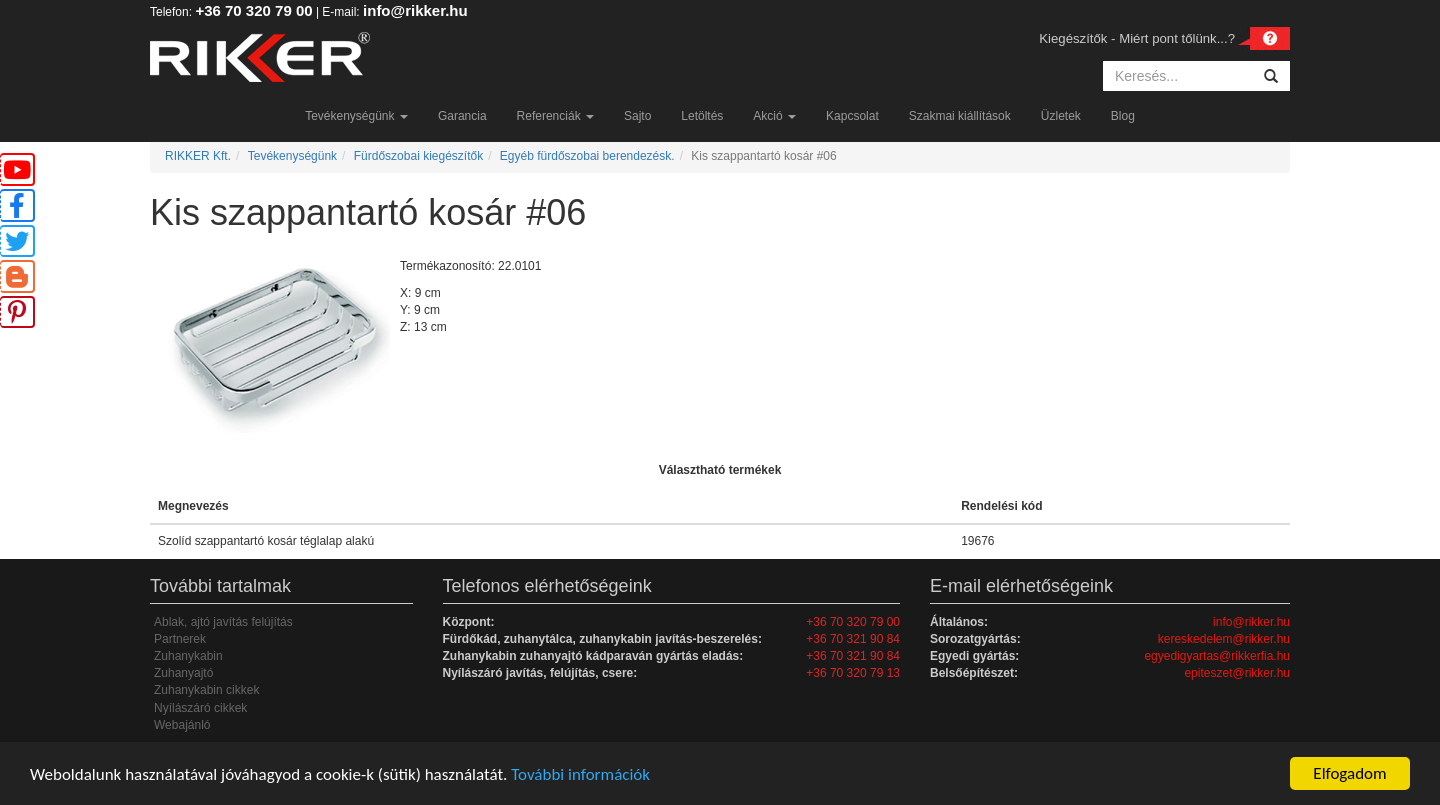 The height and width of the screenshot is (805, 1440). I want to click on Tevékenységünk, so click(356, 116).